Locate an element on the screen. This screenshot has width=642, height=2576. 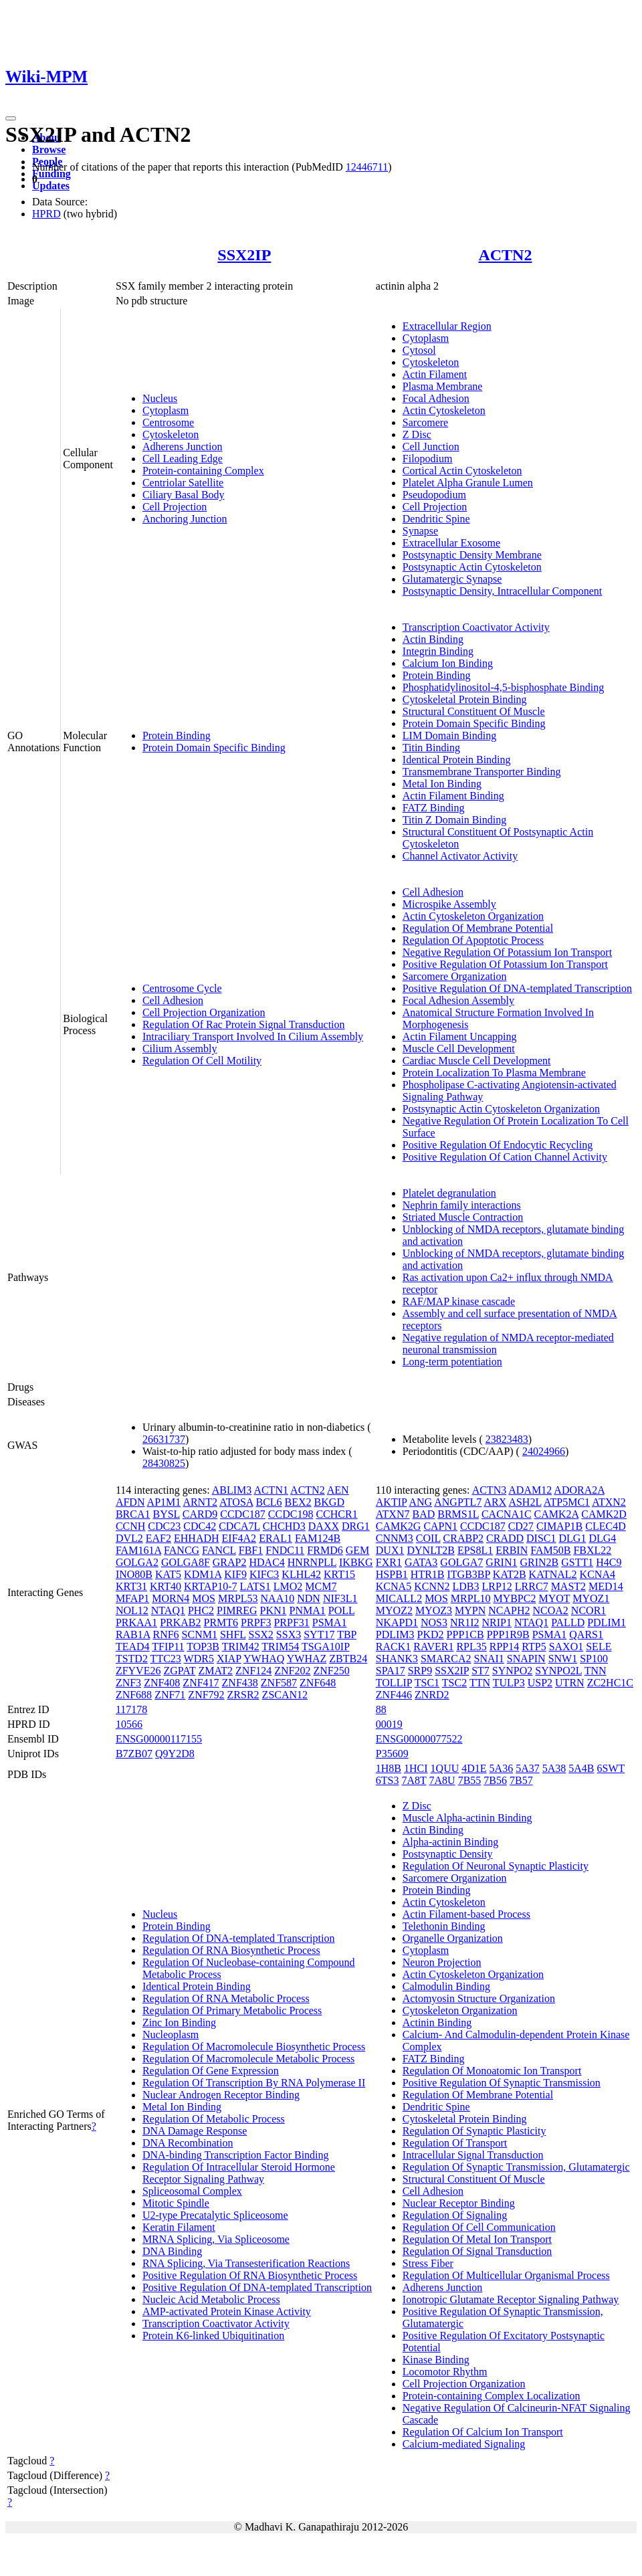
Sarcomere is located at coordinates (425, 422).